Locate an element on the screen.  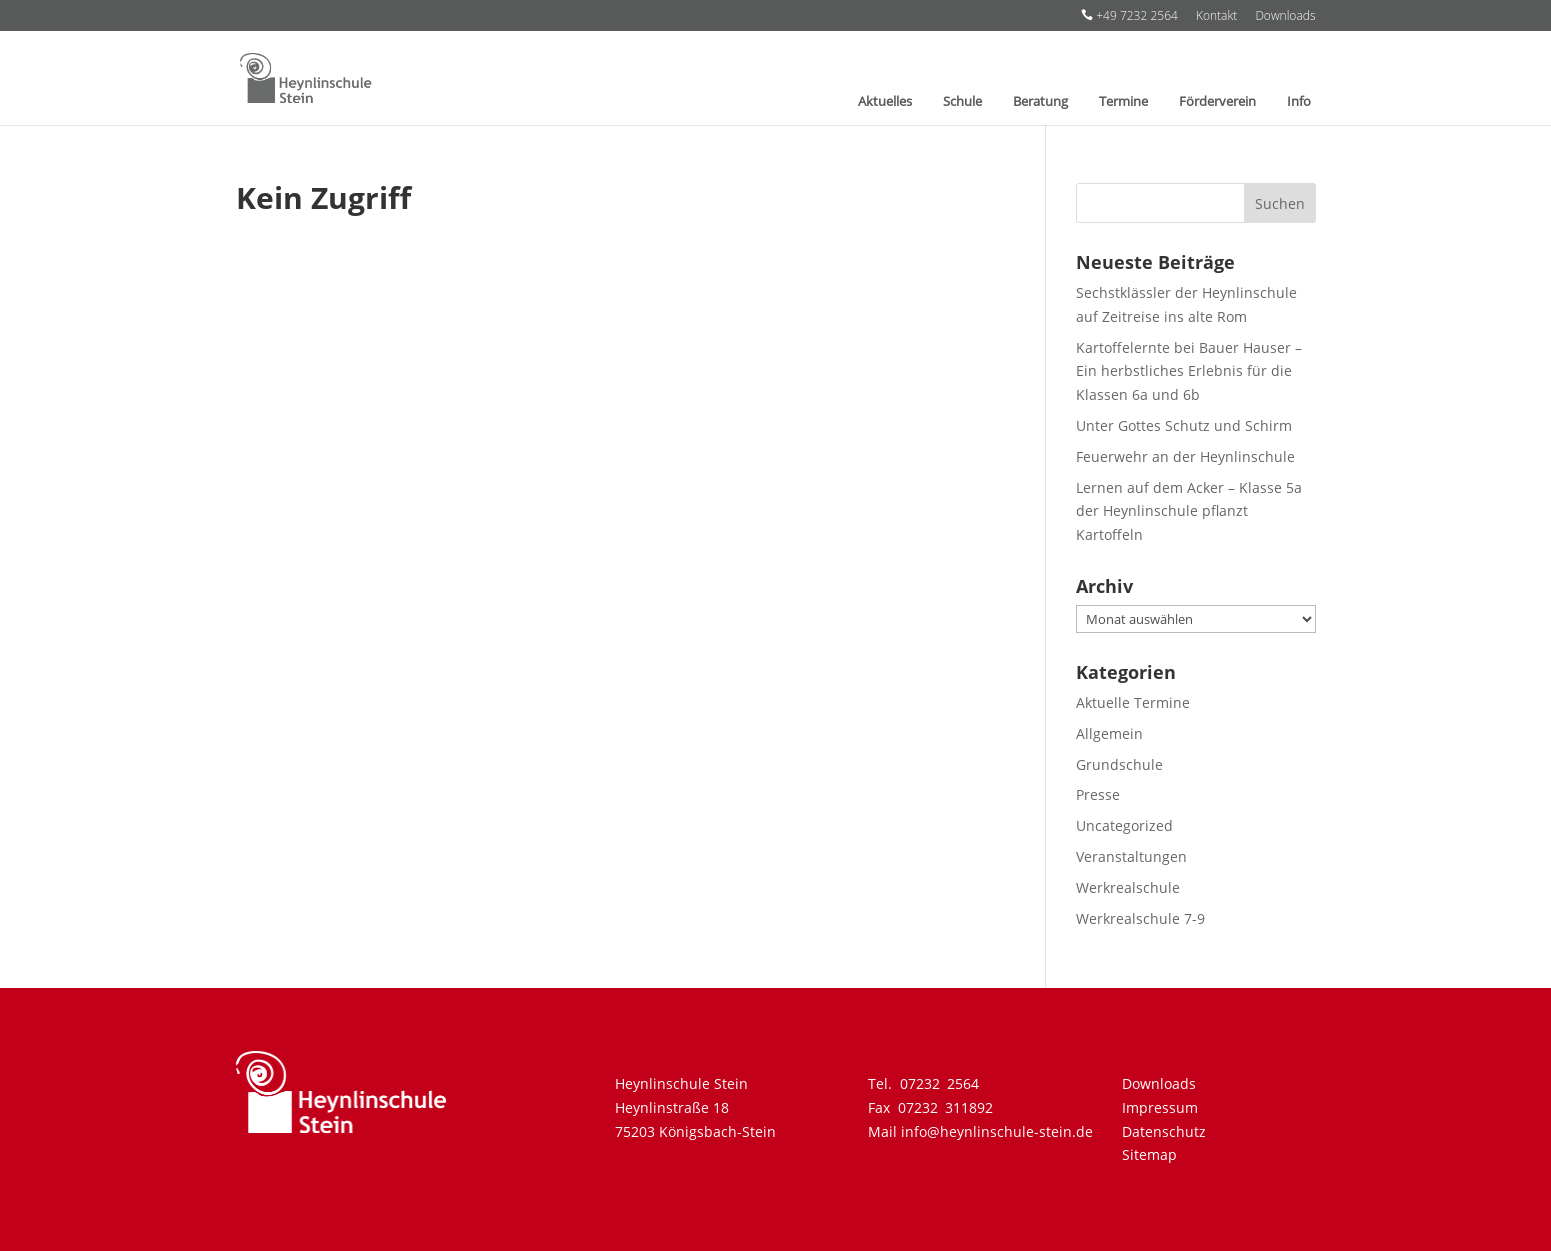
Downloads is located at coordinates (1285, 17).